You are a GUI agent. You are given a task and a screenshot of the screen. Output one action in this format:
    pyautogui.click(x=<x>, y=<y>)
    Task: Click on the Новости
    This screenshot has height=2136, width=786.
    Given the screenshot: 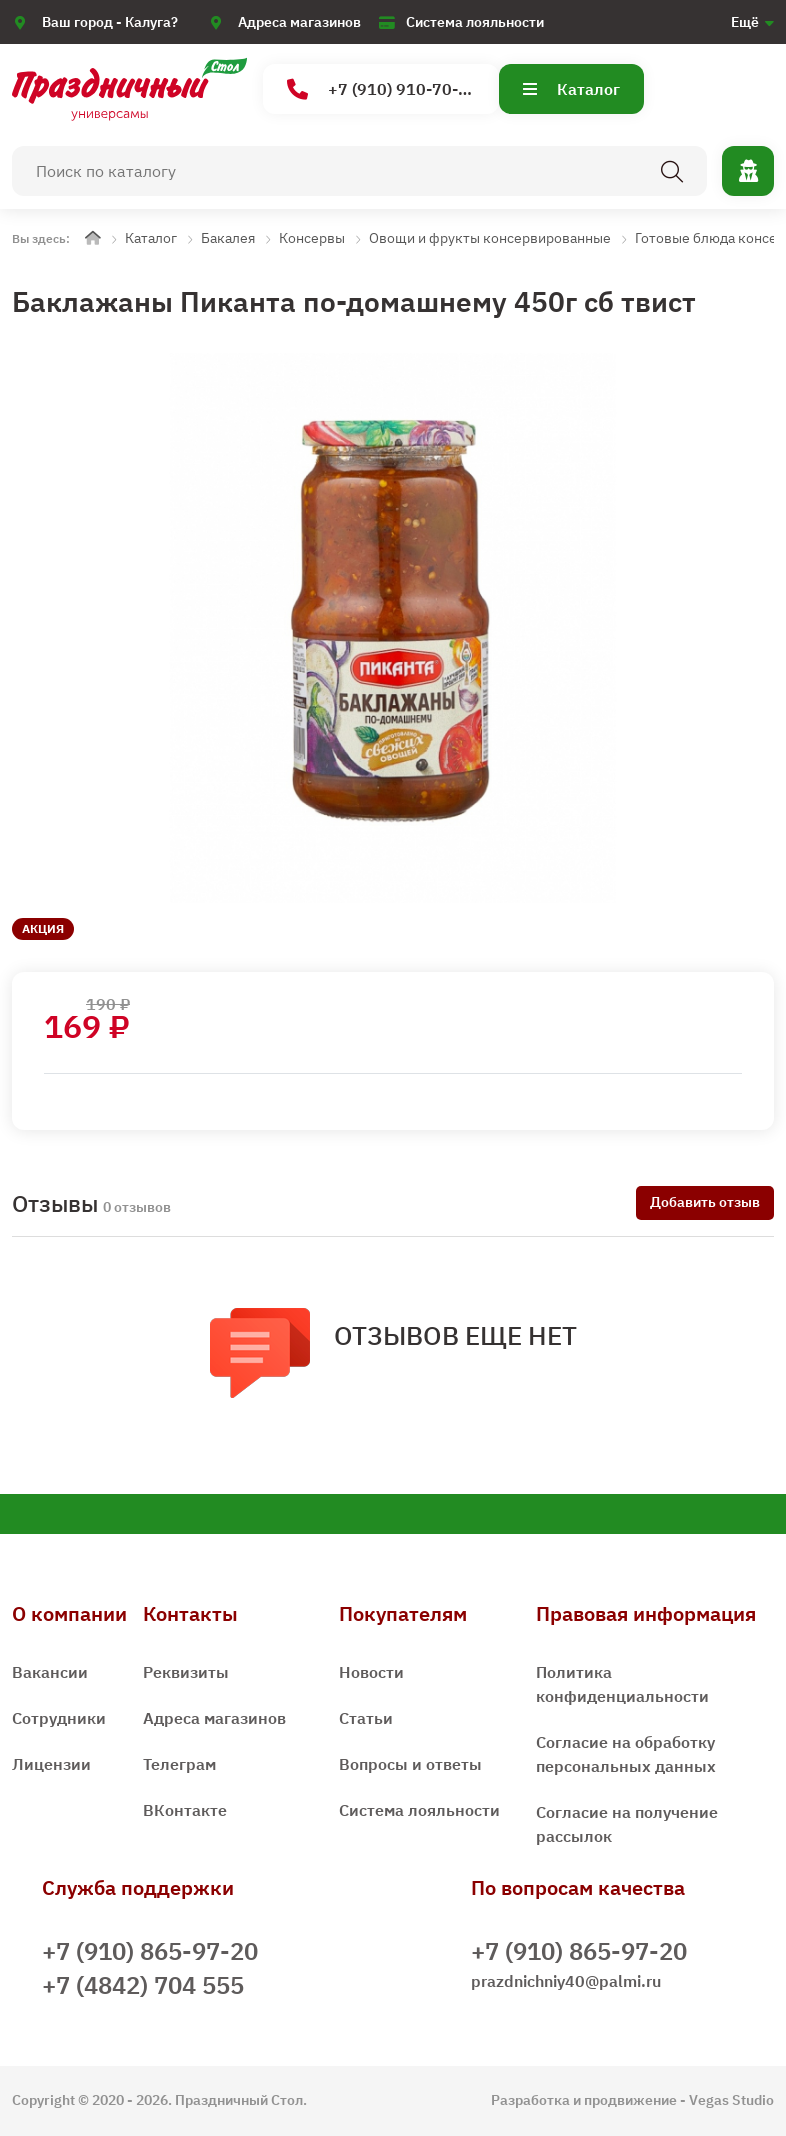 What is the action you would take?
    pyautogui.click(x=371, y=1672)
    